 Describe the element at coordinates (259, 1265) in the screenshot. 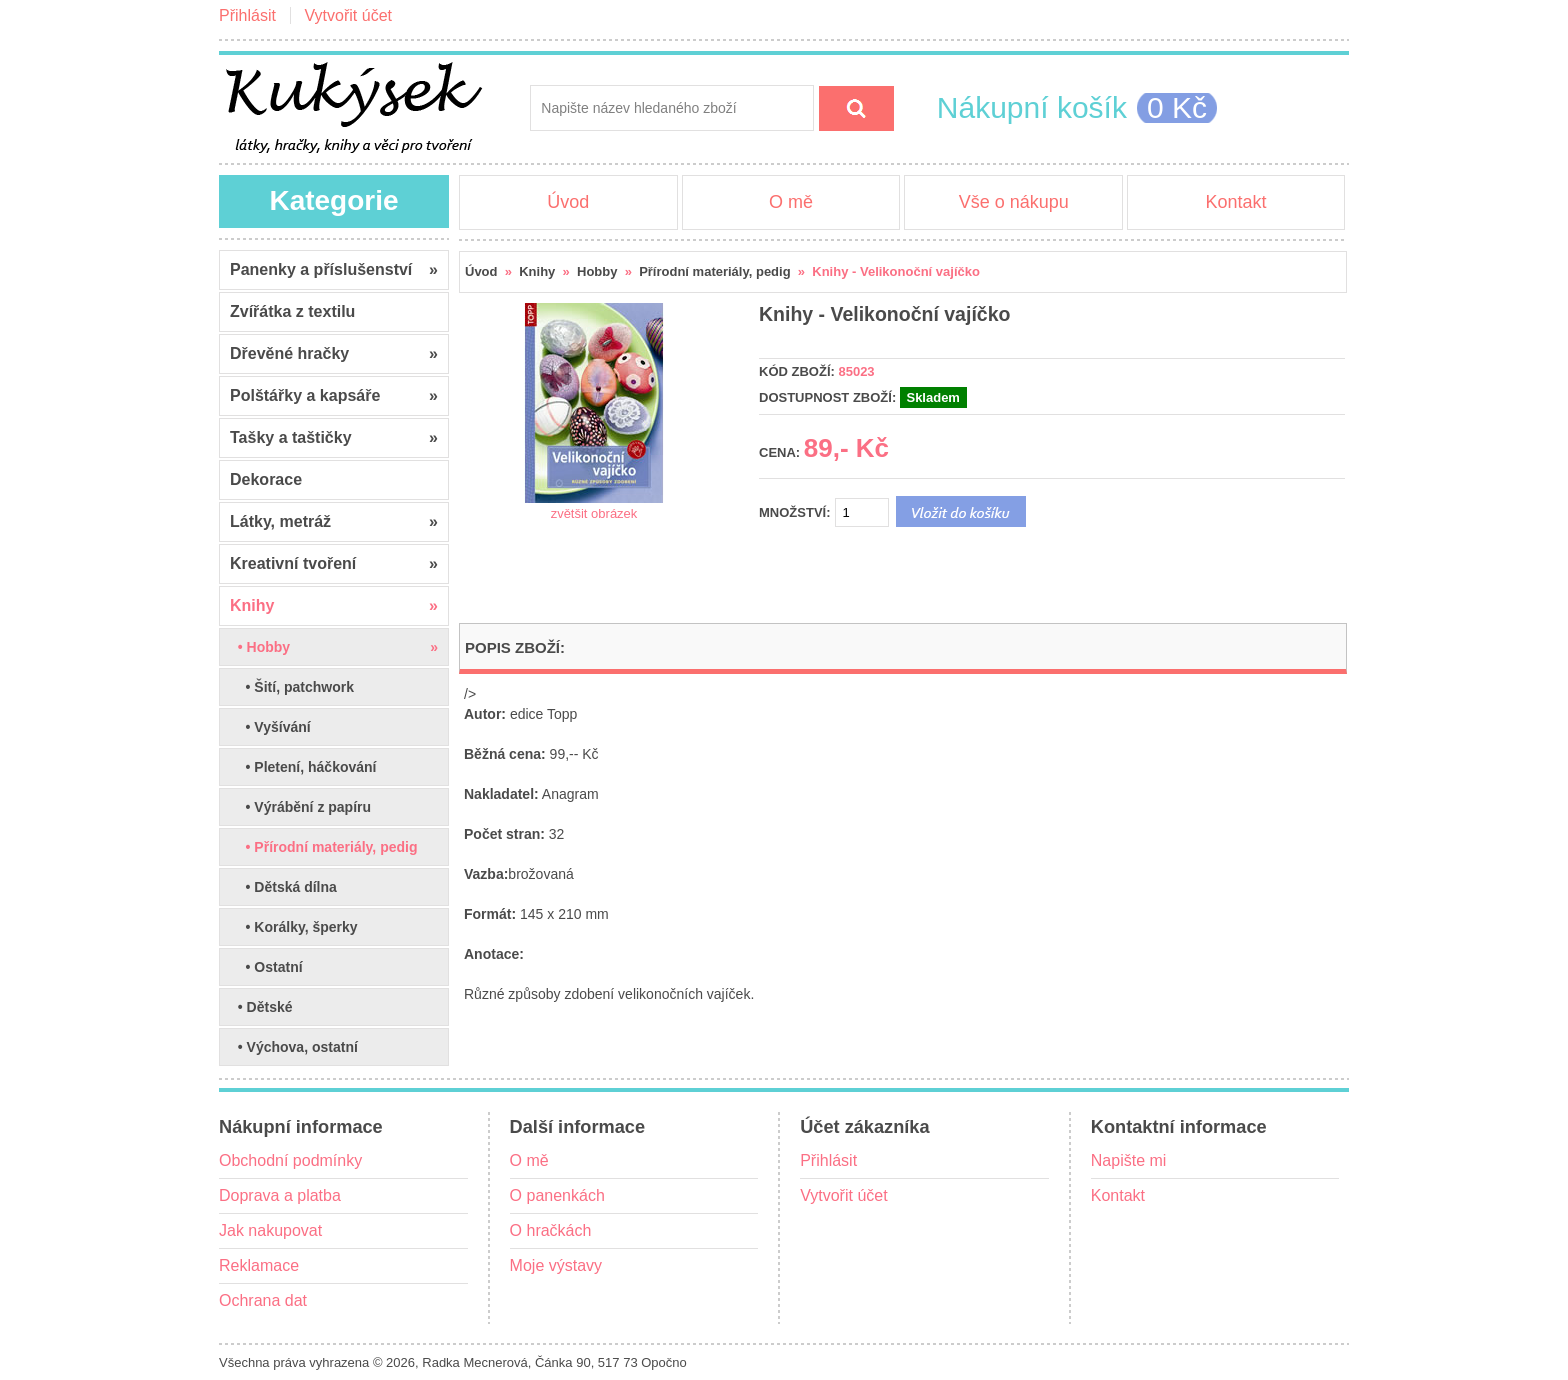

I see `Reklamace` at that location.